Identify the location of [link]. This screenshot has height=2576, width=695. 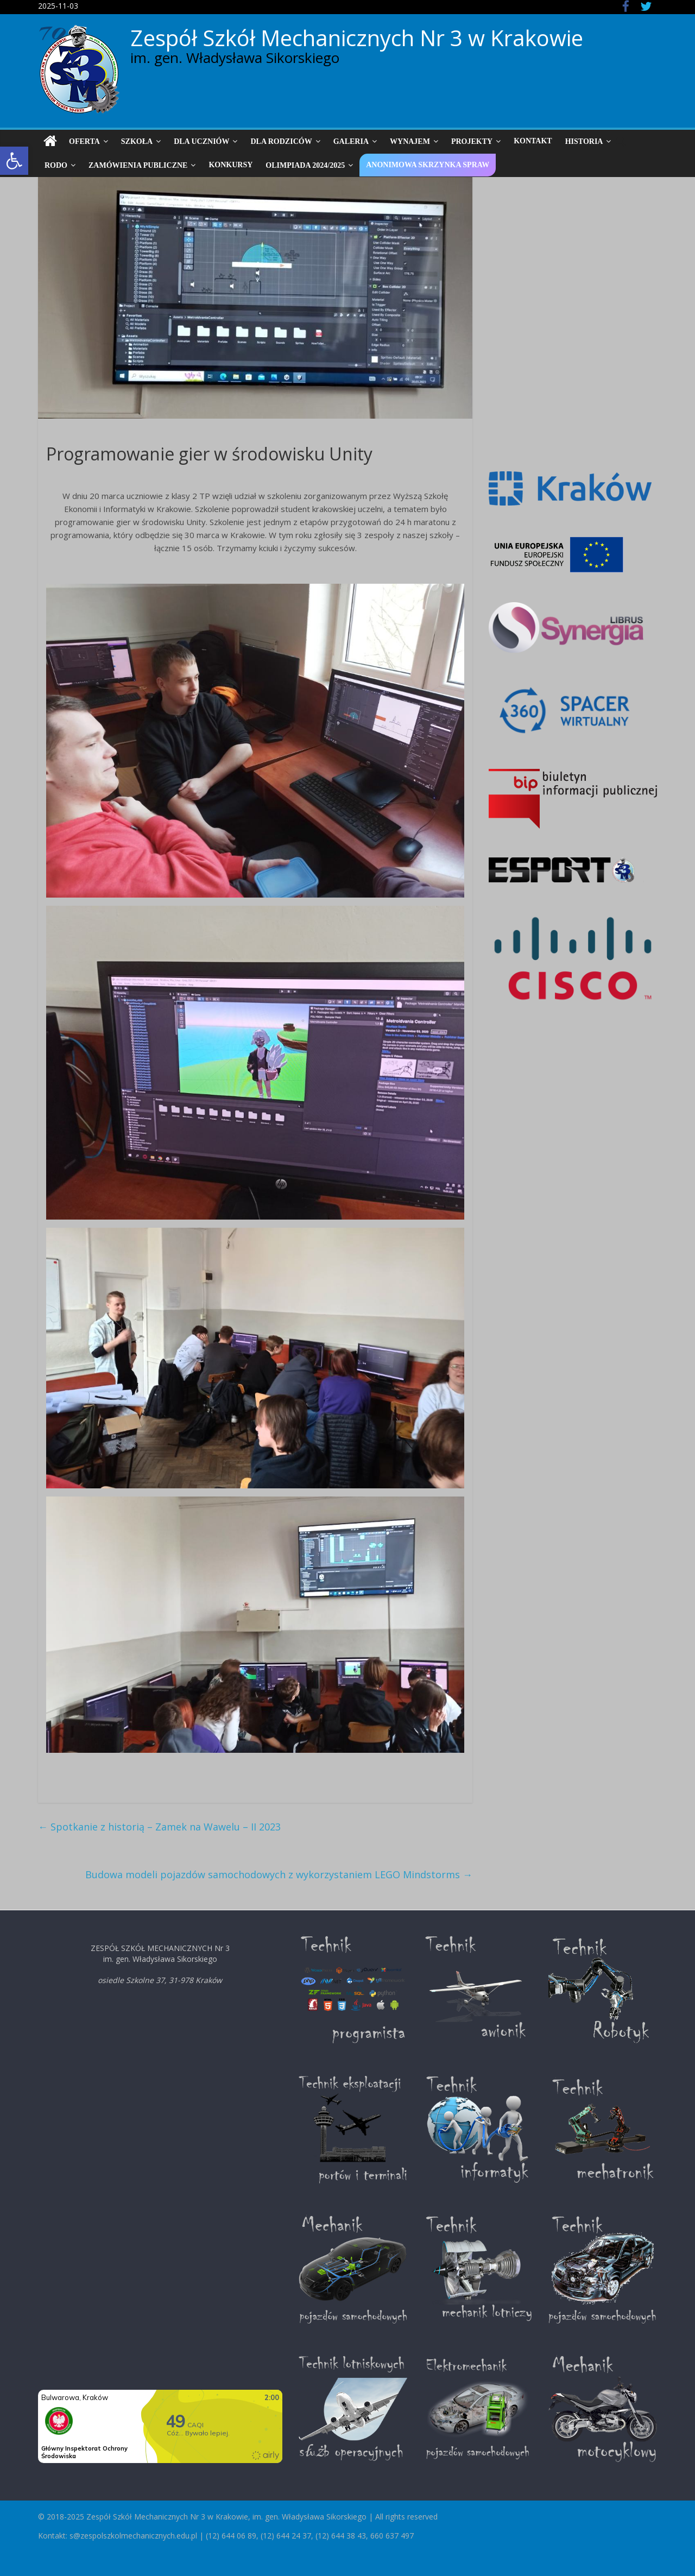
(14, 161).